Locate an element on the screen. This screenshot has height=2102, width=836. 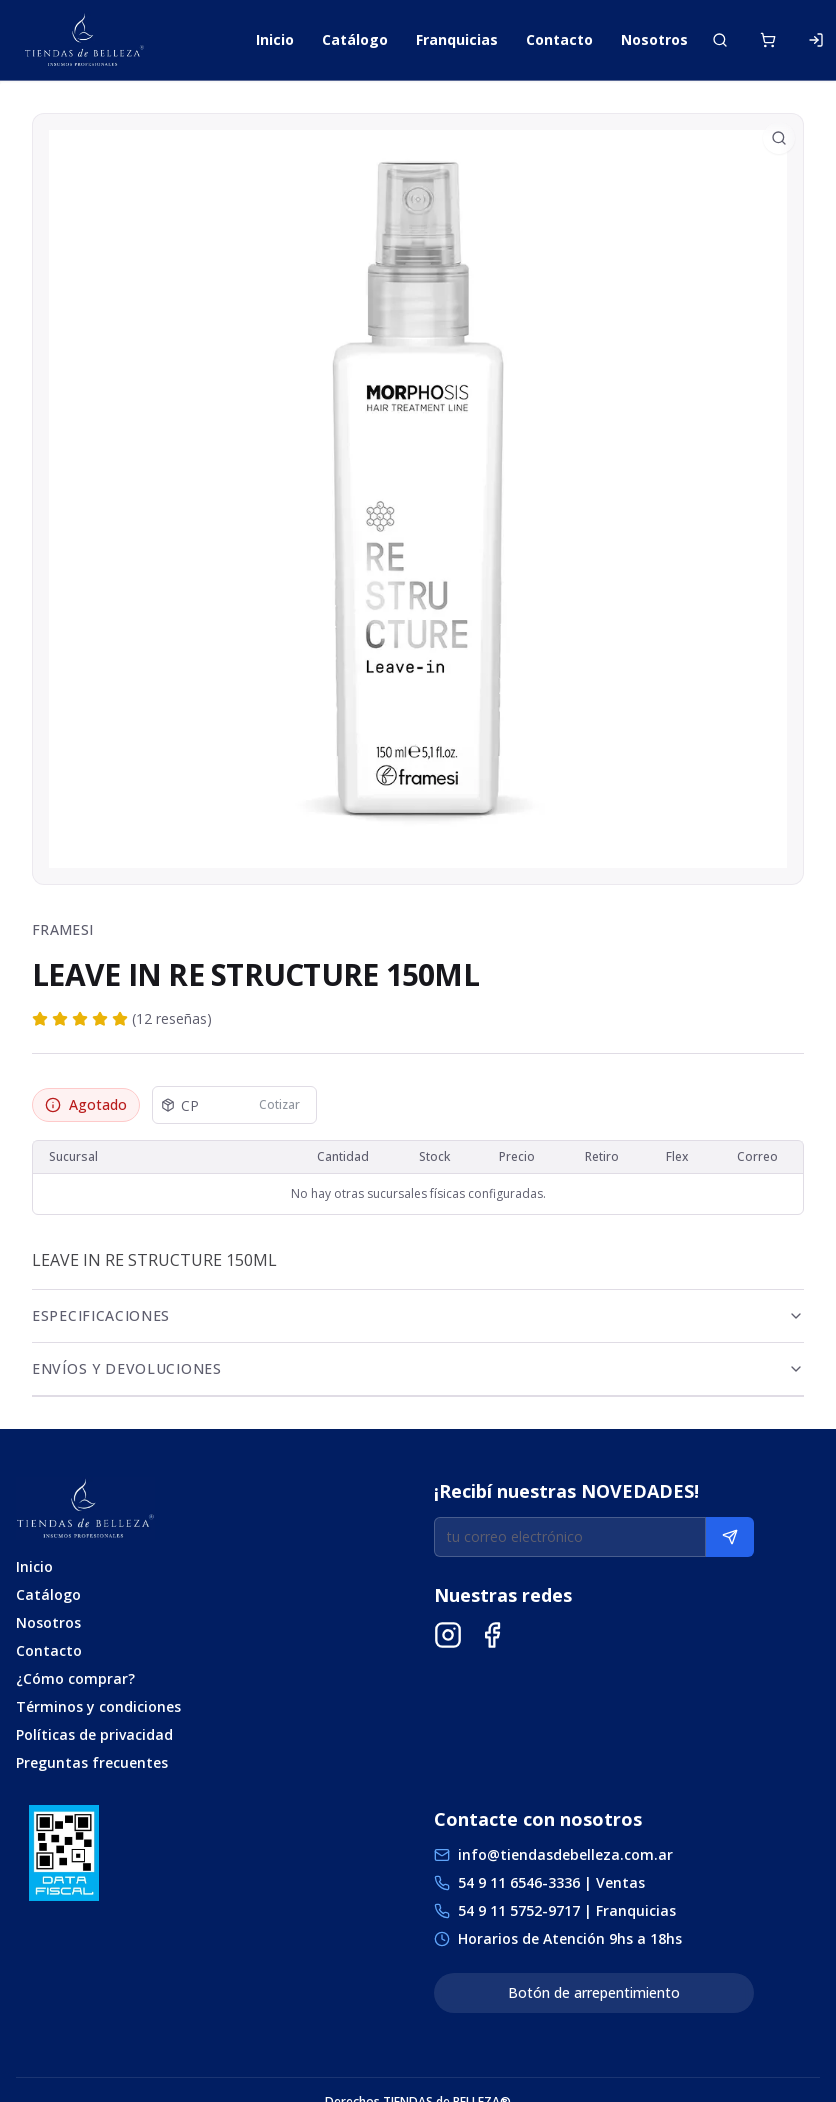
Botón de arrepentimiento is located at coordinates (594, 1992).